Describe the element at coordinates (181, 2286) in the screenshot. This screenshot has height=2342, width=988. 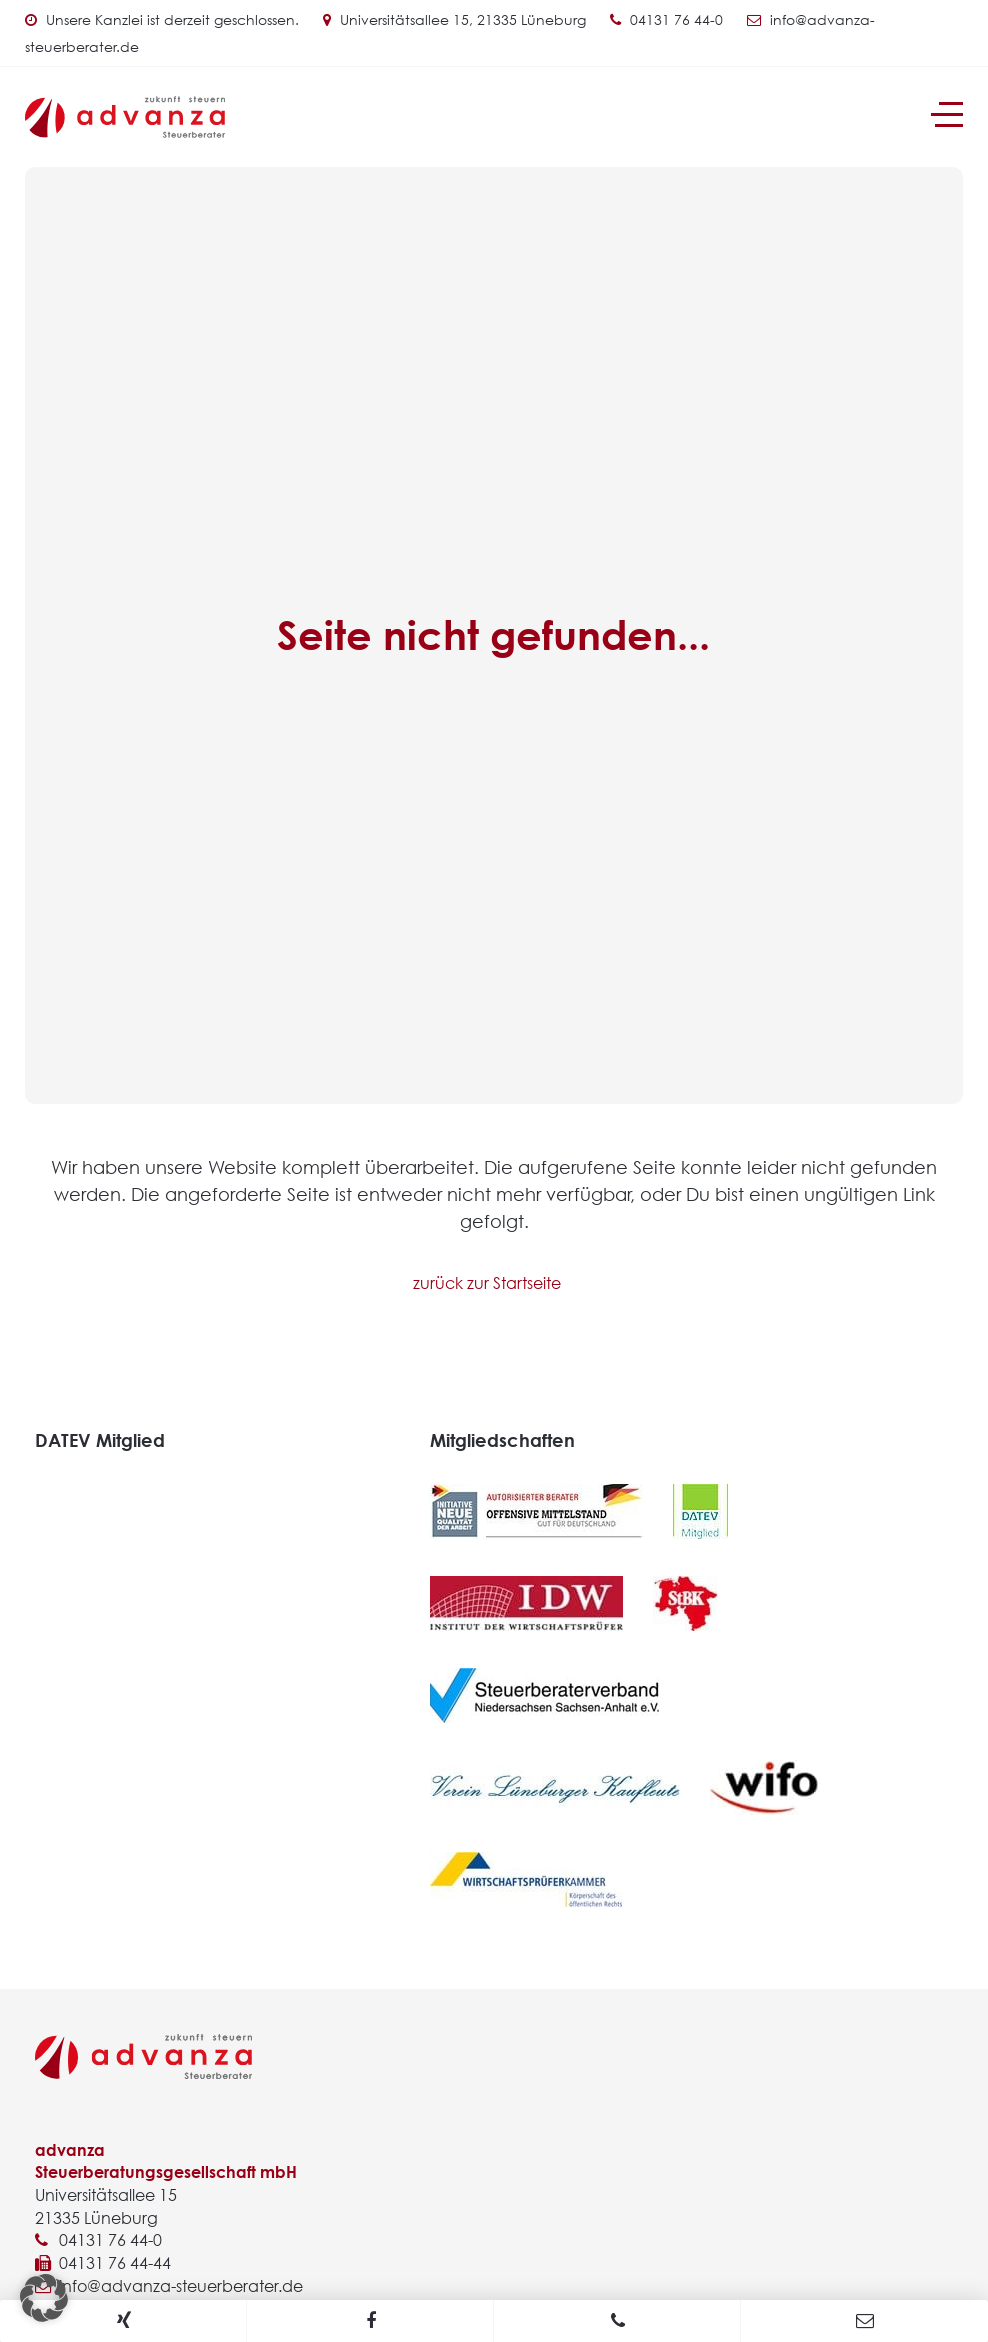
I see `info@advanza-steuerberater.de` at that location.